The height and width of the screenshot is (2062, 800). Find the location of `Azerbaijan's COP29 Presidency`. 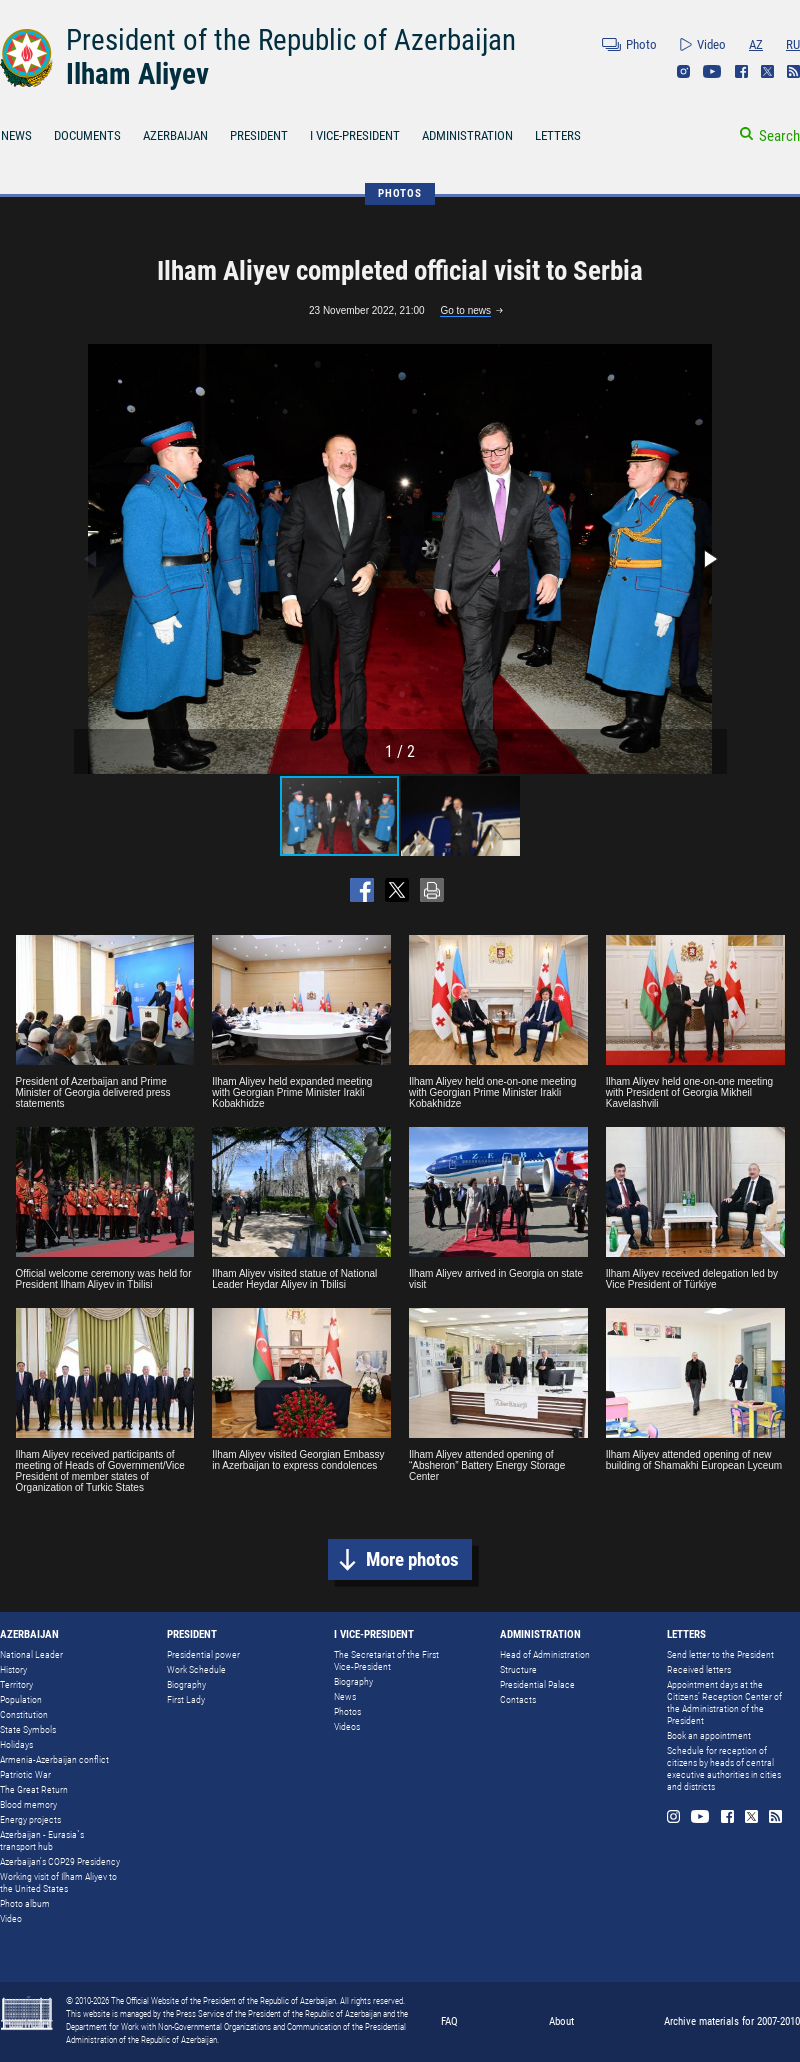

Azerbaijan's COP29 Presidency is located at coordinates (60, 1861).